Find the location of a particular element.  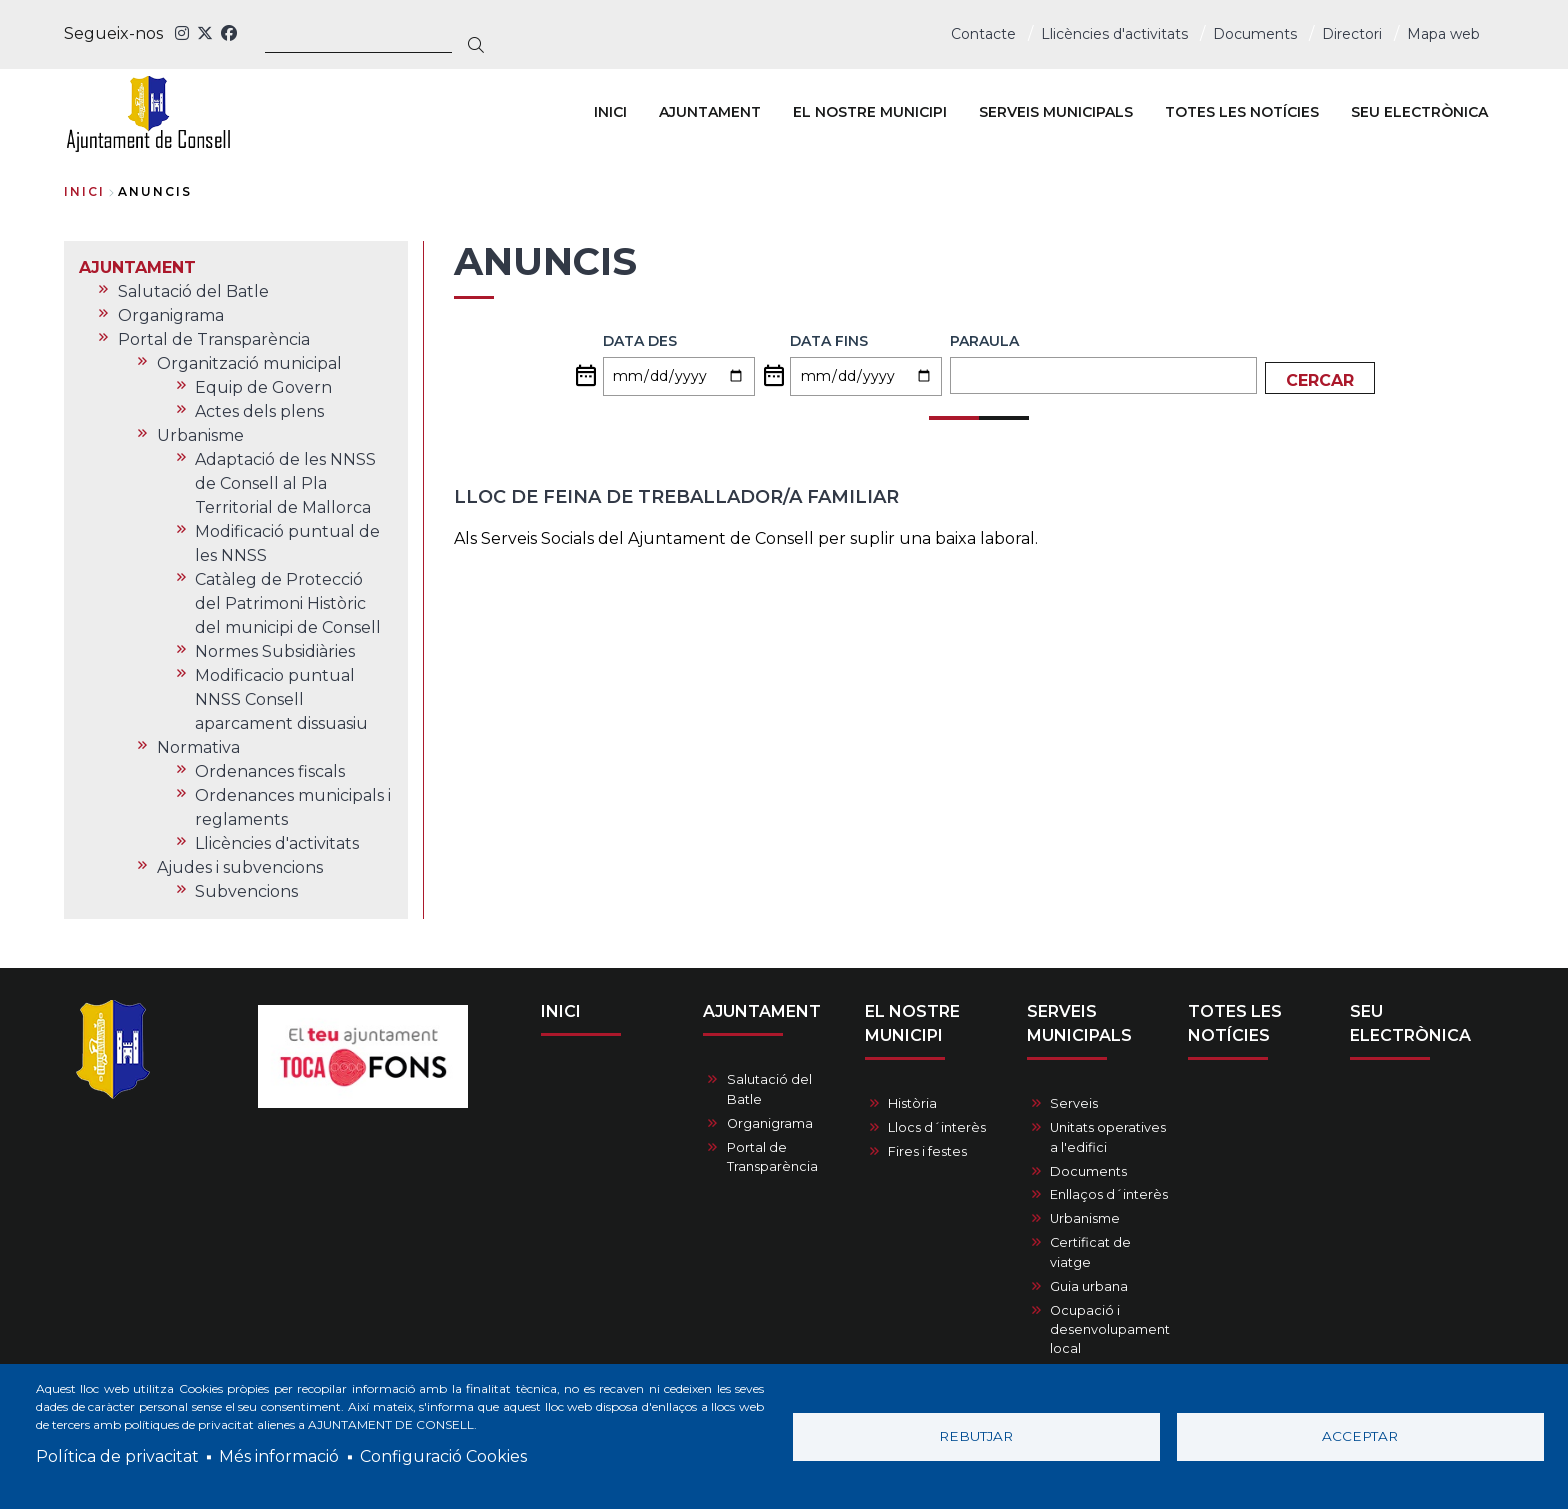

Més informació is located at coordinates (279, 1456).